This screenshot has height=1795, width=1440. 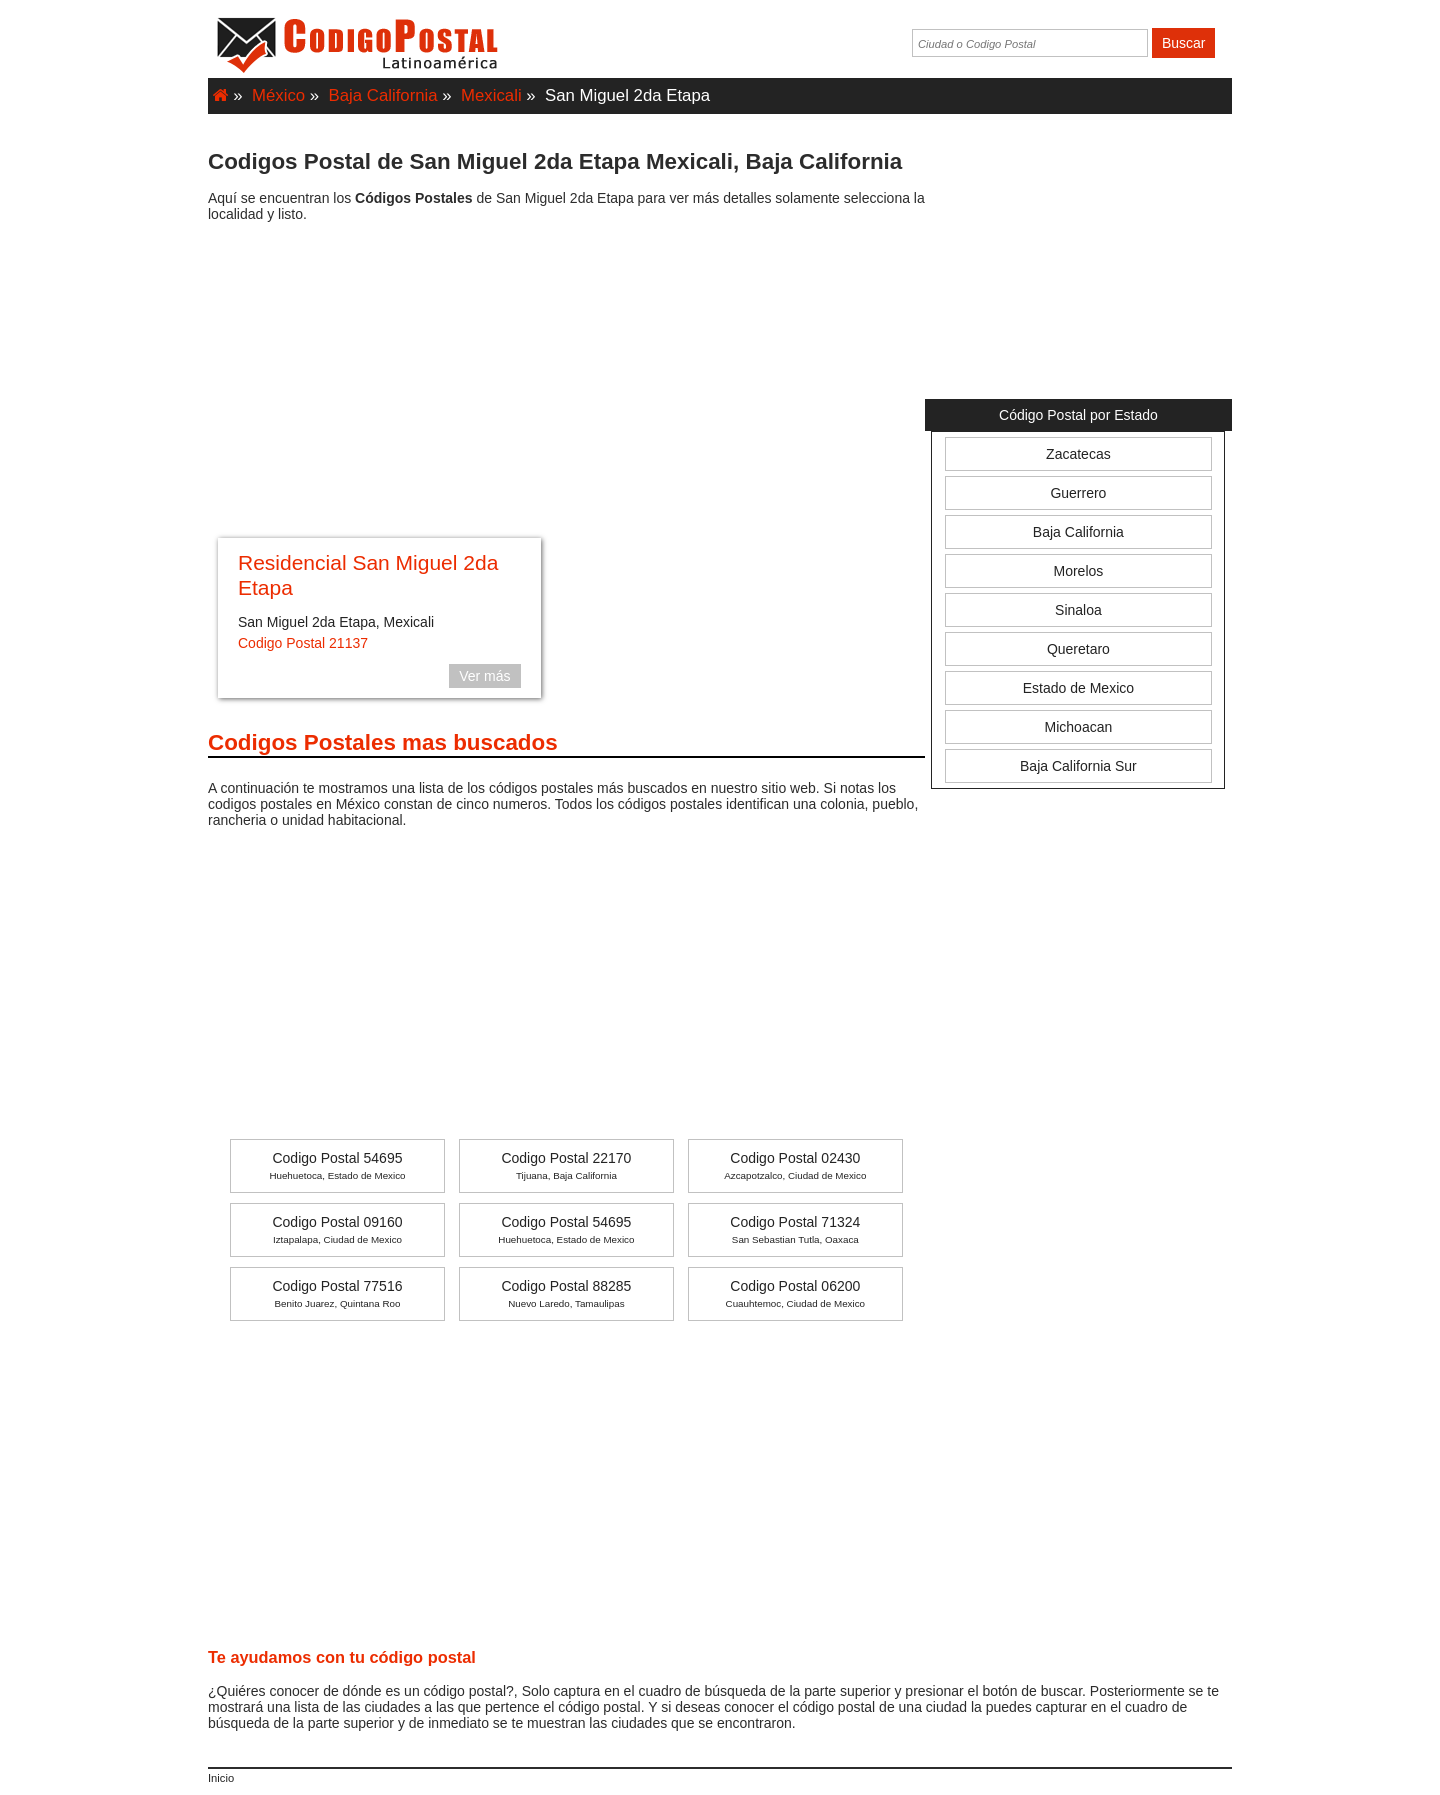 I want to click on Guerrero, so click(x=1078, y=493).